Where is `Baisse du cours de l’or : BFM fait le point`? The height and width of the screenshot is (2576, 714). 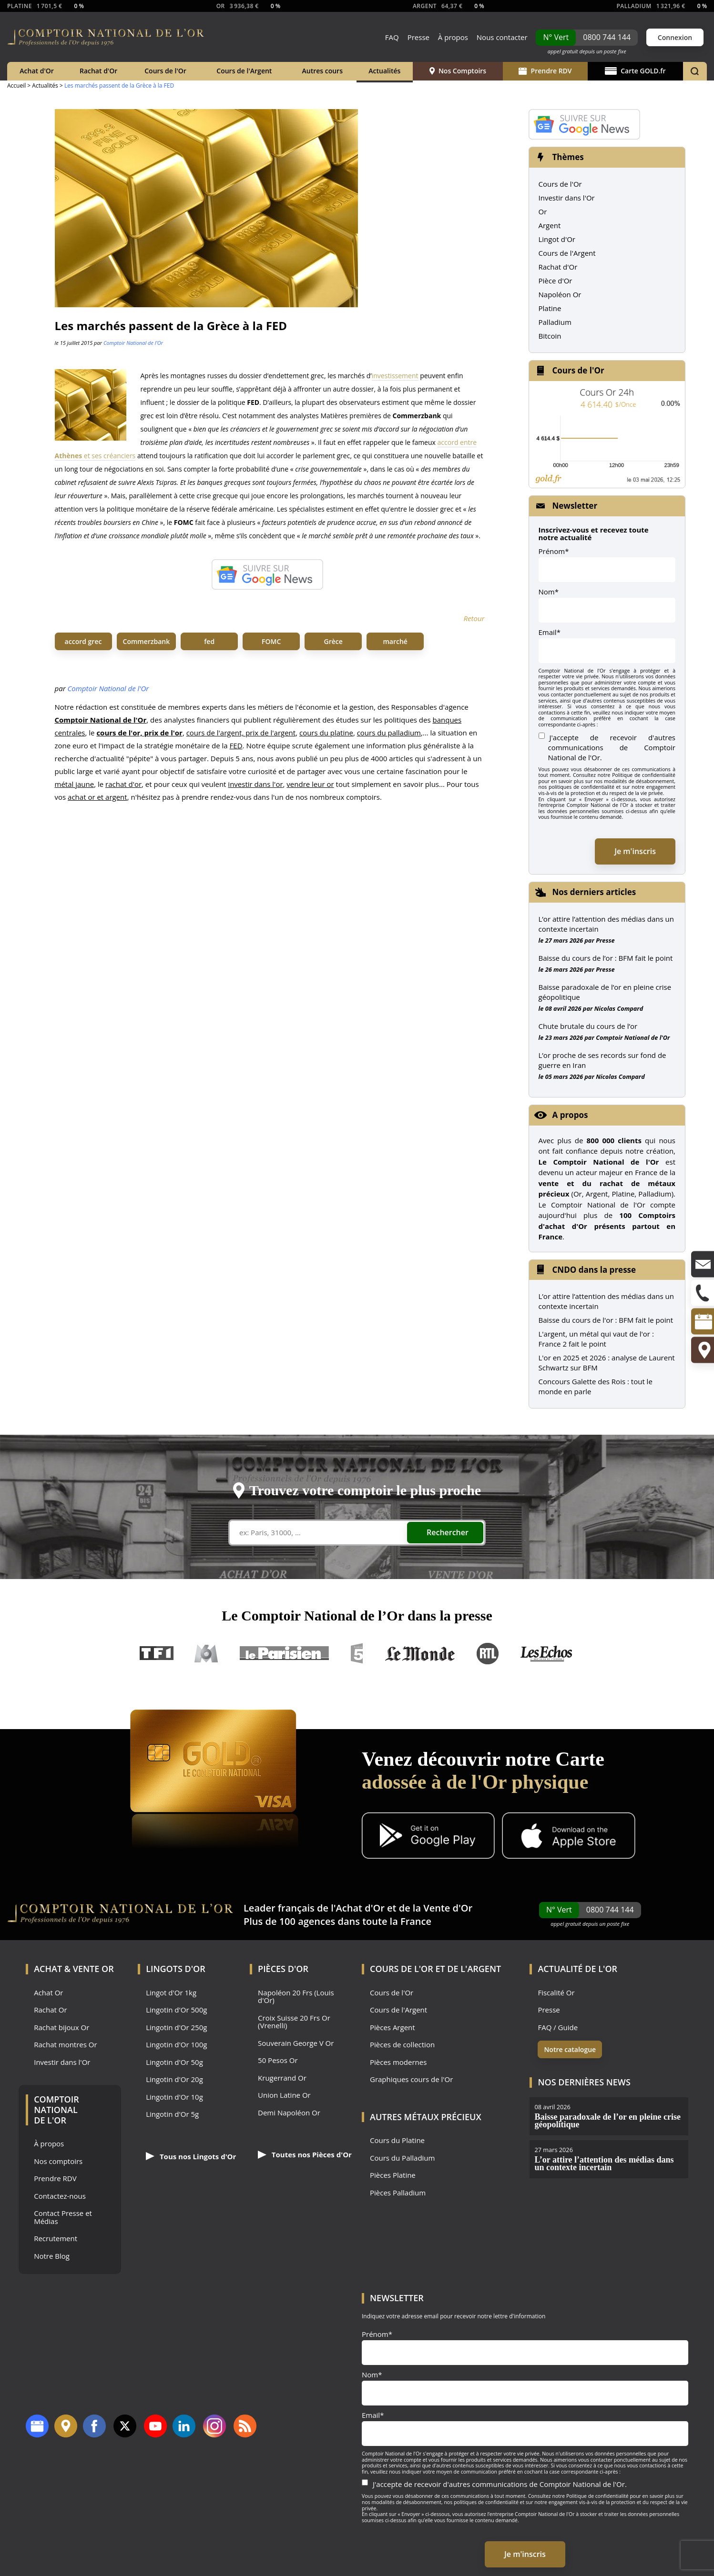
Baisse du cours de l’or : BFM fait le point is located at coordinates (606, 958).